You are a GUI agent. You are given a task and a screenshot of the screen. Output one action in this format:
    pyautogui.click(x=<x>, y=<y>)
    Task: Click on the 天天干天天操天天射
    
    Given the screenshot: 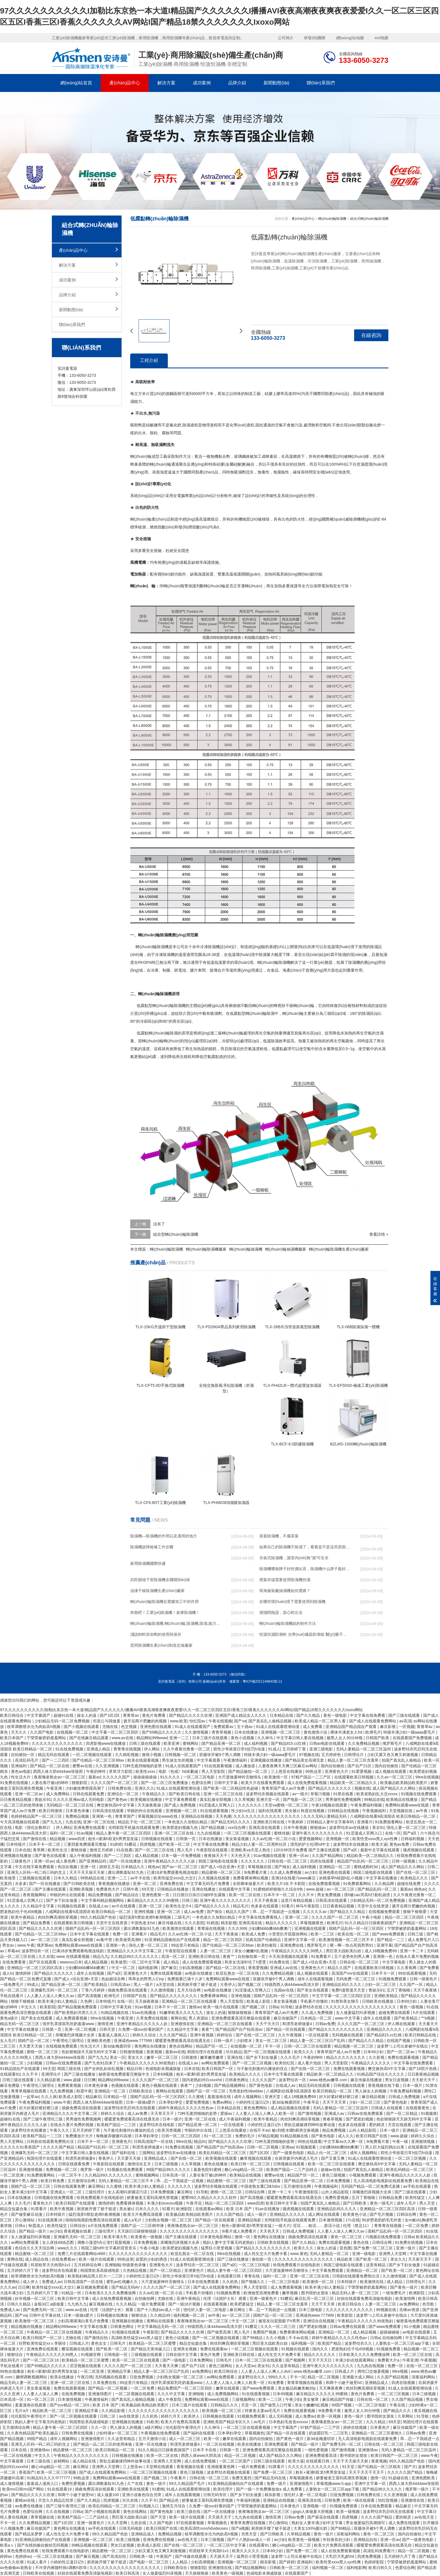 What is the action you would take?
    pyautogui.click(x=87, y=1872)
    